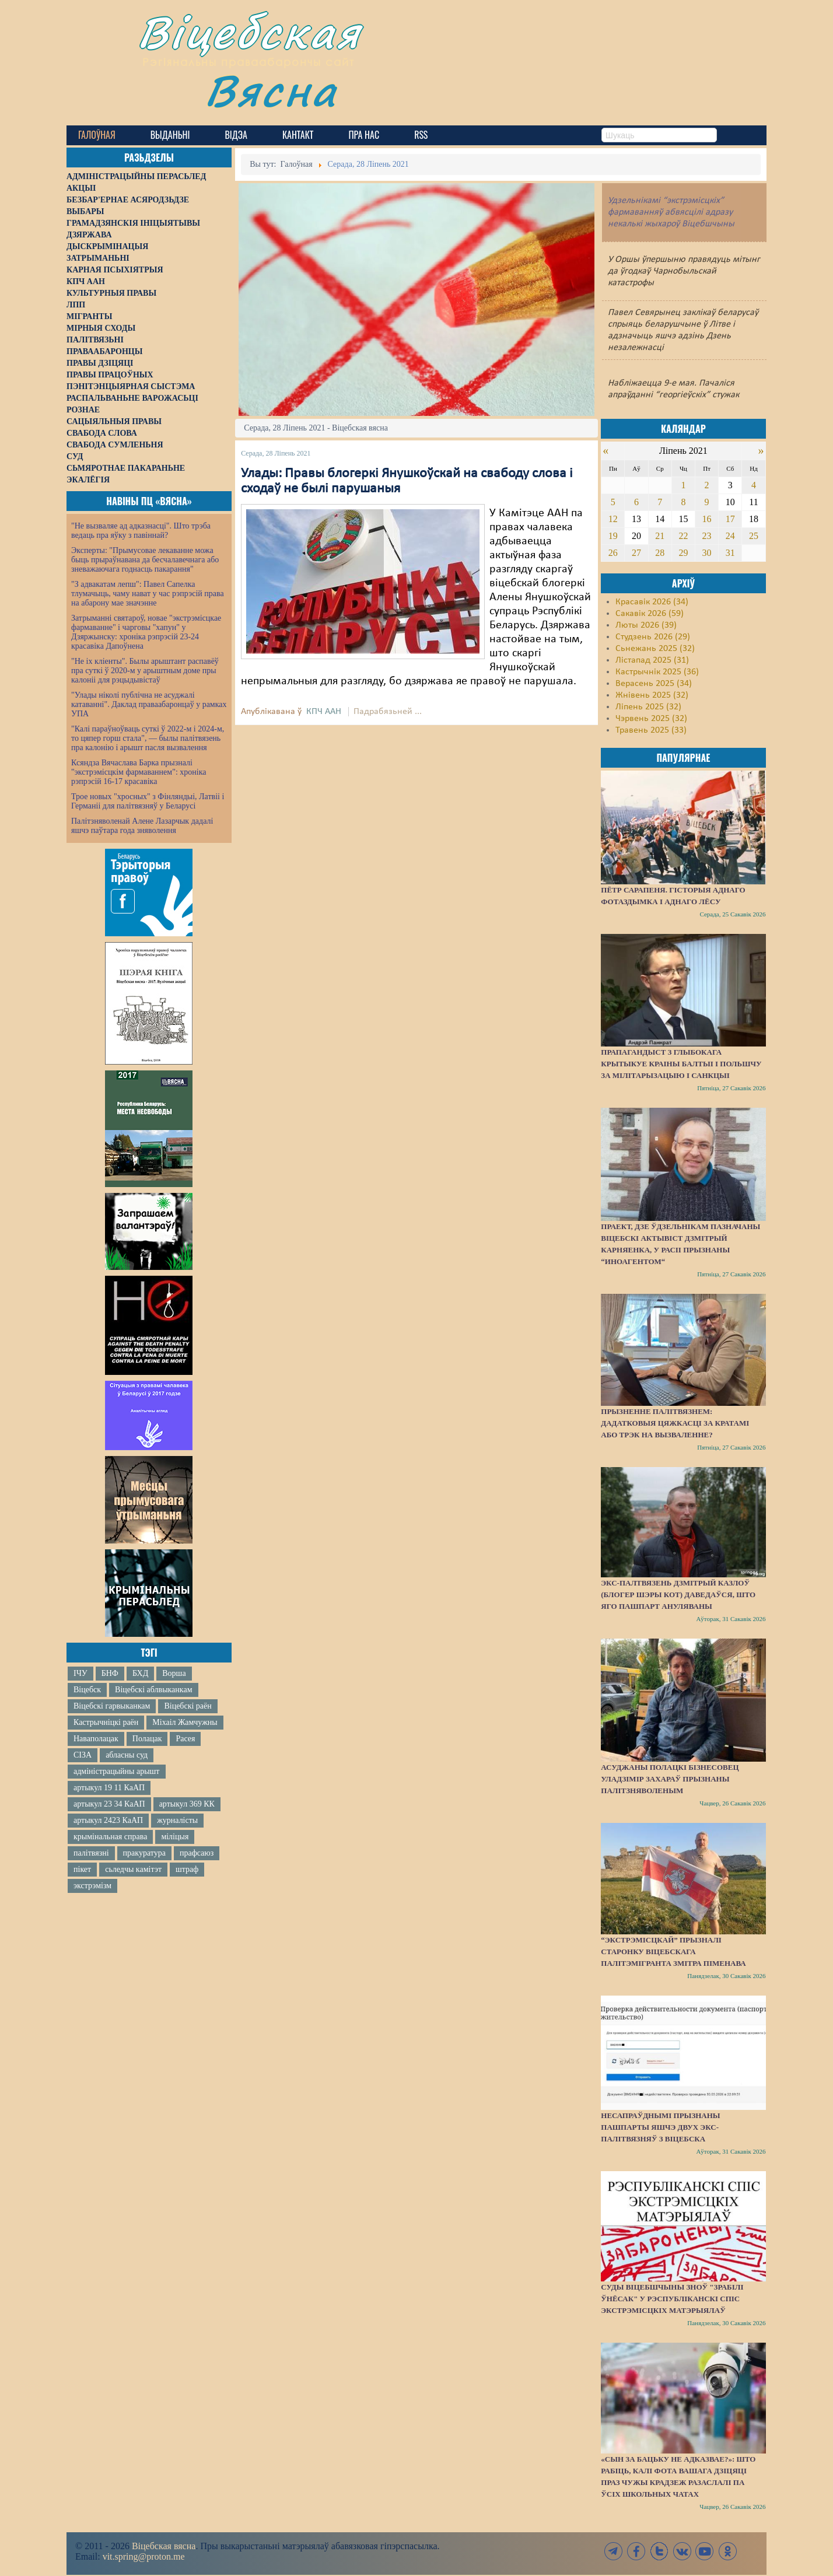 This screenshot has width=833, height=2576. Describe the element at coordinates (678, 1594) in the screenshot. I see `Экс-палтвязень Дзмітрый Казлоў (блогер Шэры Кот) даведаўся, што яго пашпарт ануляваны` at that location.